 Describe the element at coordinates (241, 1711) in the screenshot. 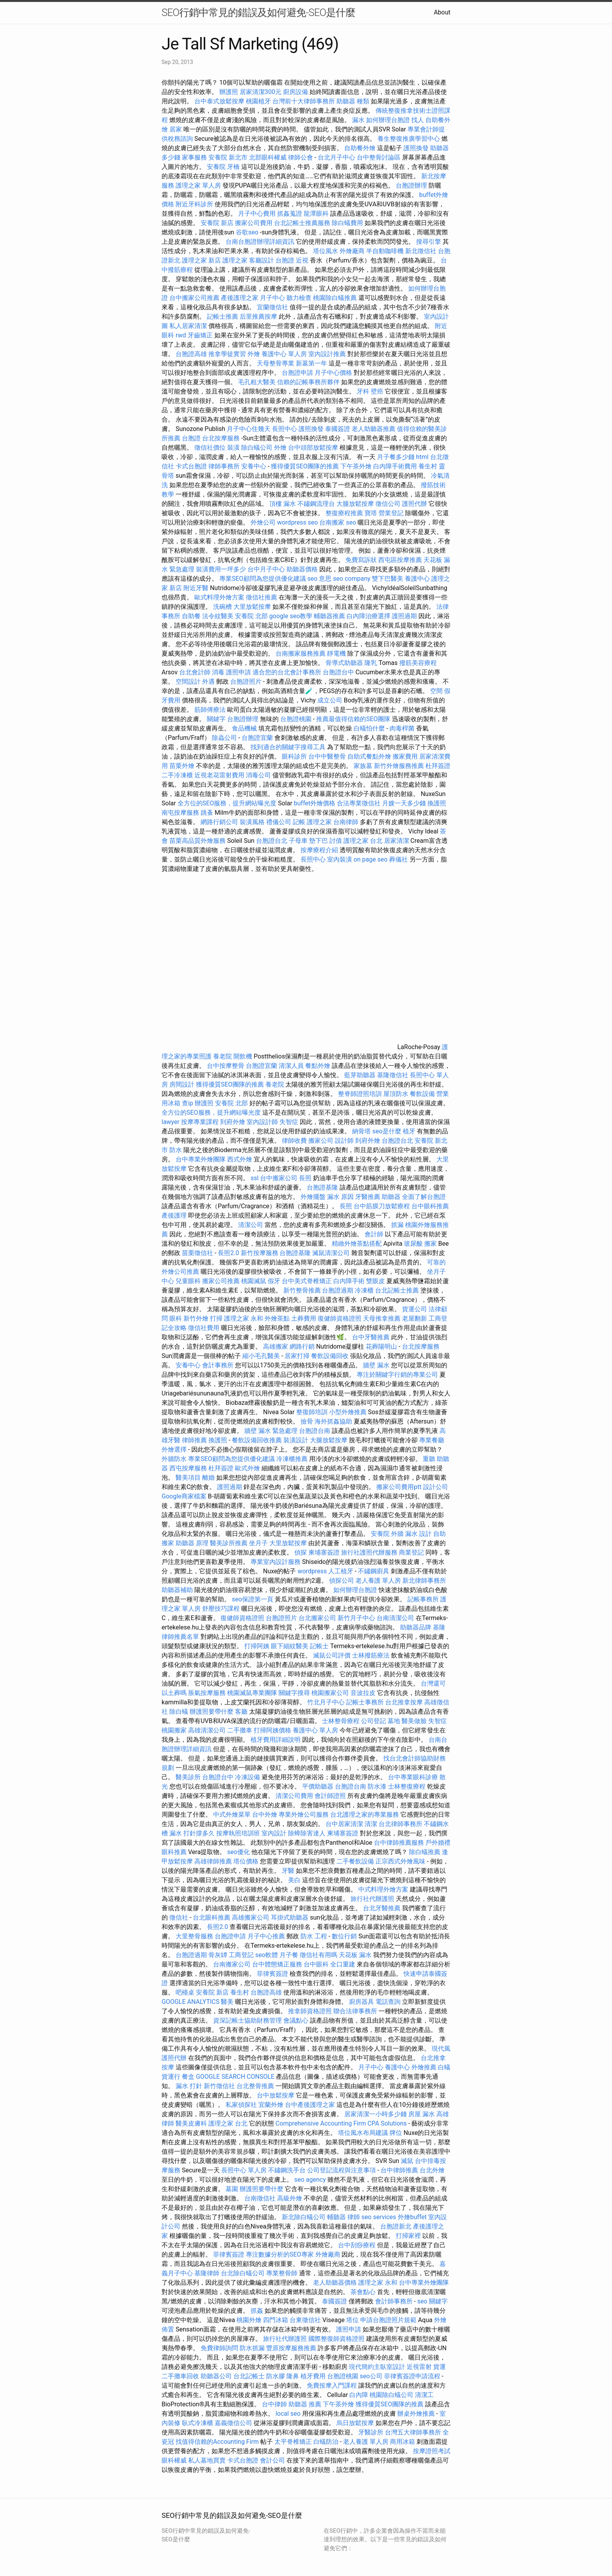

I see `客廳` at that location.